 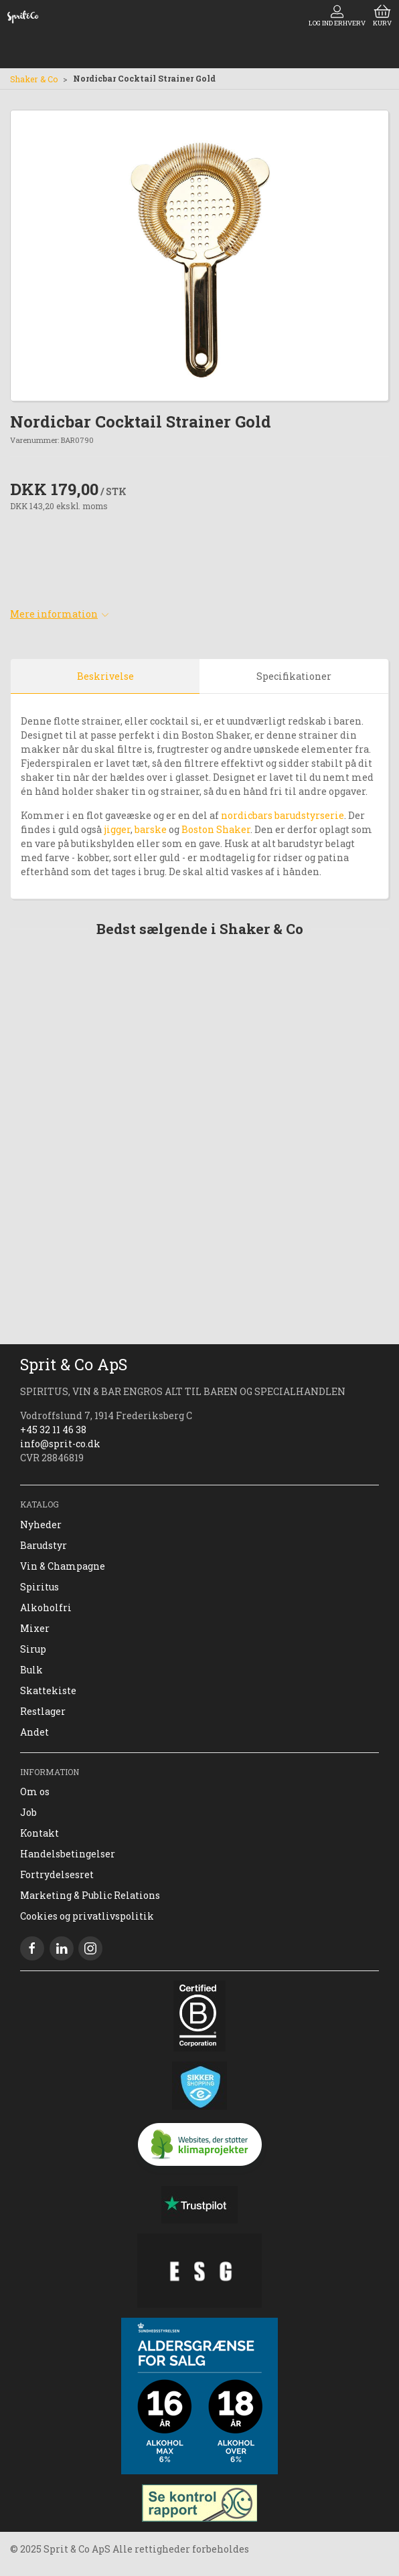 What do you see at coordinates (293, 676) in the screenshot?
I see `Specifikationer [tab]` at bounding box center [293, 676].